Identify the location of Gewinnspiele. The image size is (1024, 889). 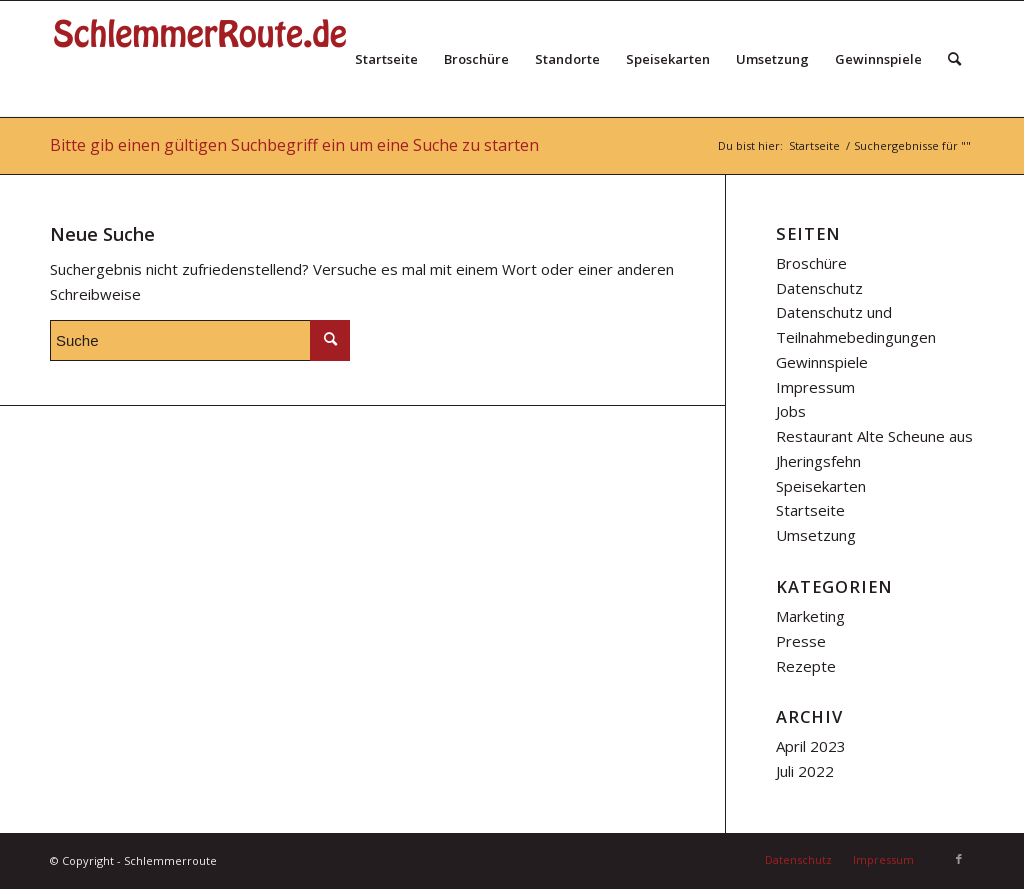
(822, 362).